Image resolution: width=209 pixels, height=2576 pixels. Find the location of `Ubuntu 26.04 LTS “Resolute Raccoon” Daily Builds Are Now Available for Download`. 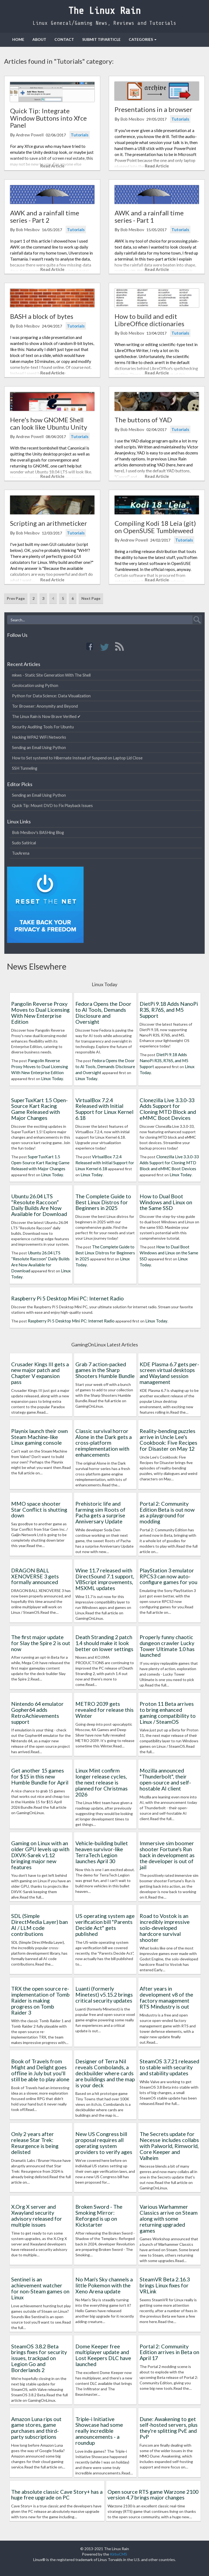

Ubuntu 26.04 LTS “Resolute Raccoon” Daily Builds Are Now Available for Download is located at coordinates (39, 1205).